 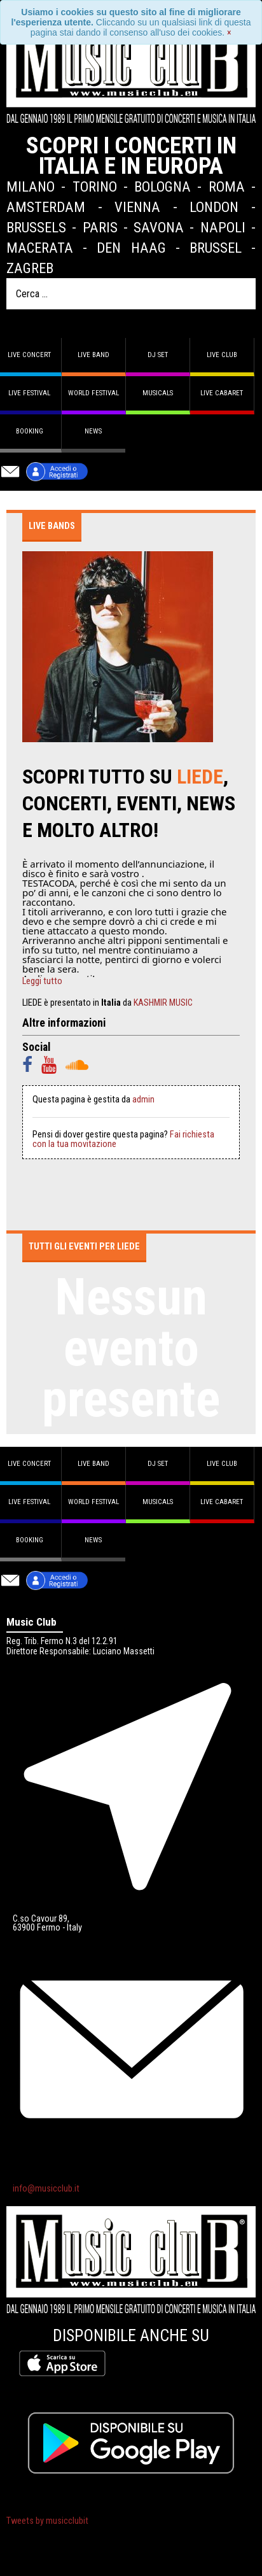 I want to click on admin, so click(x=143, y=1099).